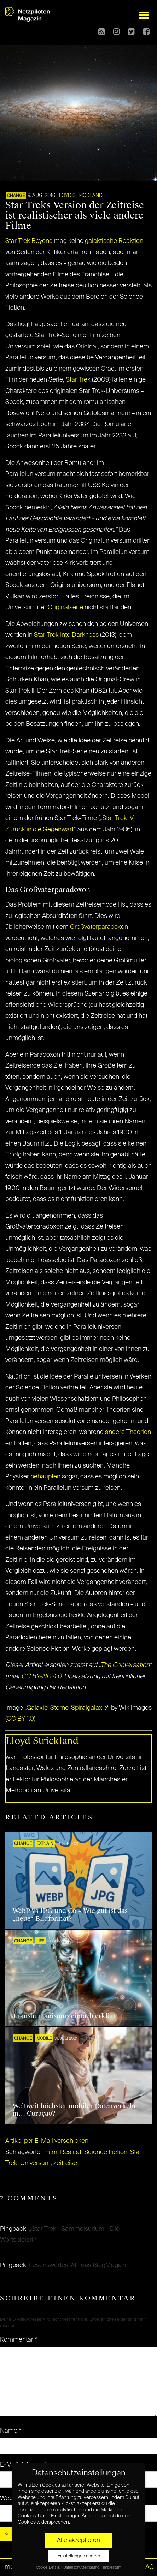 The width and height of the screenshot is (157, 2576). I want to click on Weltweit höchster mobiler Datenverkehr in… Curaçao?, so click(74, 2110).